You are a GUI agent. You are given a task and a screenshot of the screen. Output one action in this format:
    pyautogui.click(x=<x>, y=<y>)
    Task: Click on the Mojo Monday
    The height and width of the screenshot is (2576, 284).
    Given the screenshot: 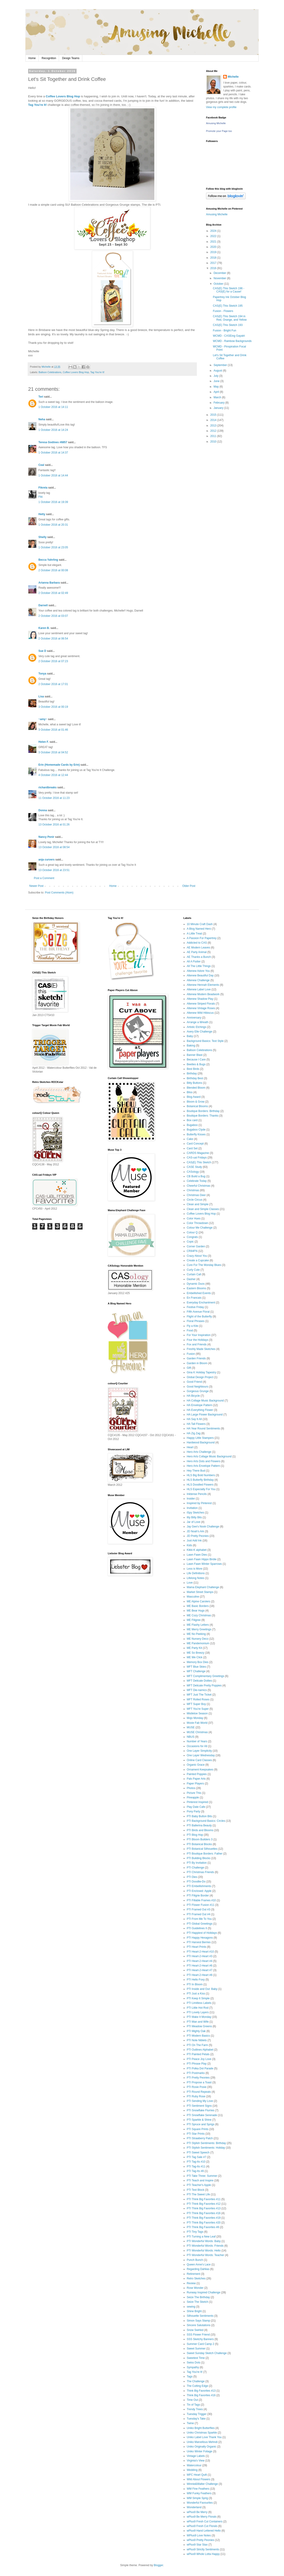 What is the action you would take?
    pyautogui.click(x=195, y=1718)
    